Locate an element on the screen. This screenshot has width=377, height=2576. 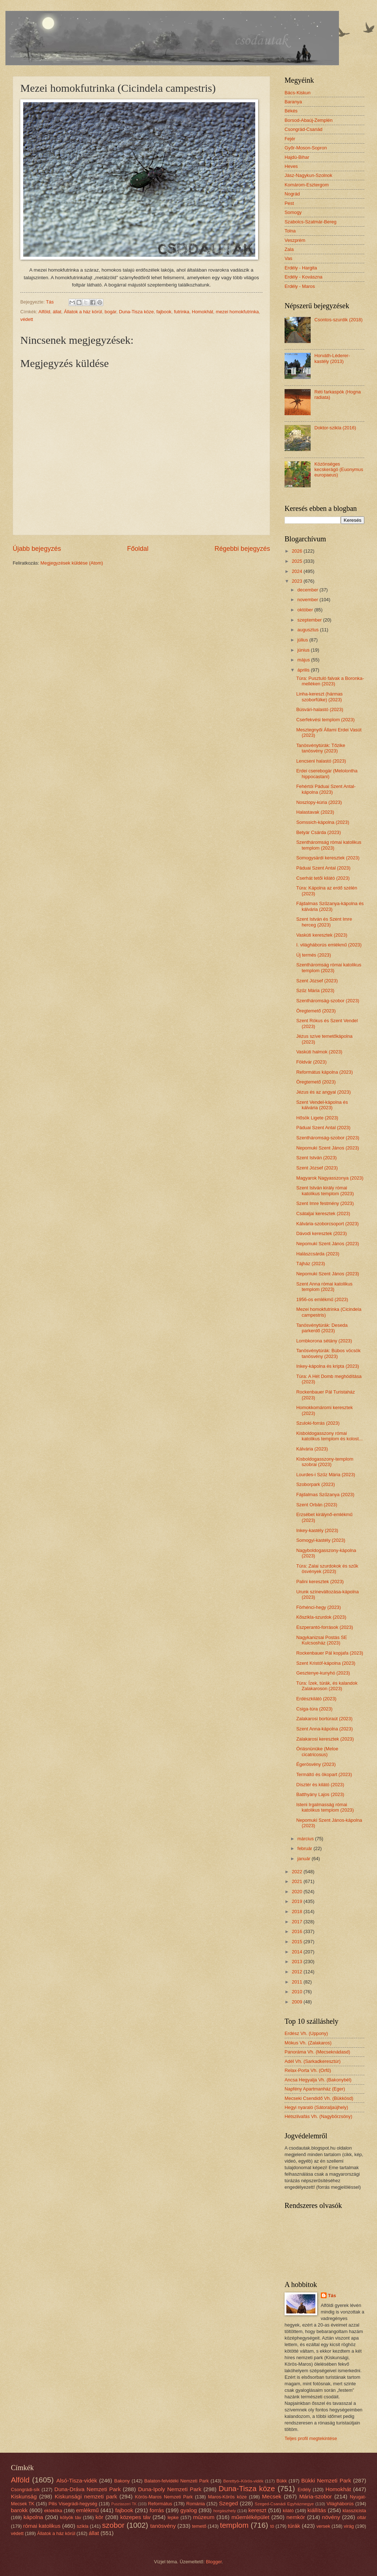
kilátó is located at coordinates (288, 2510).